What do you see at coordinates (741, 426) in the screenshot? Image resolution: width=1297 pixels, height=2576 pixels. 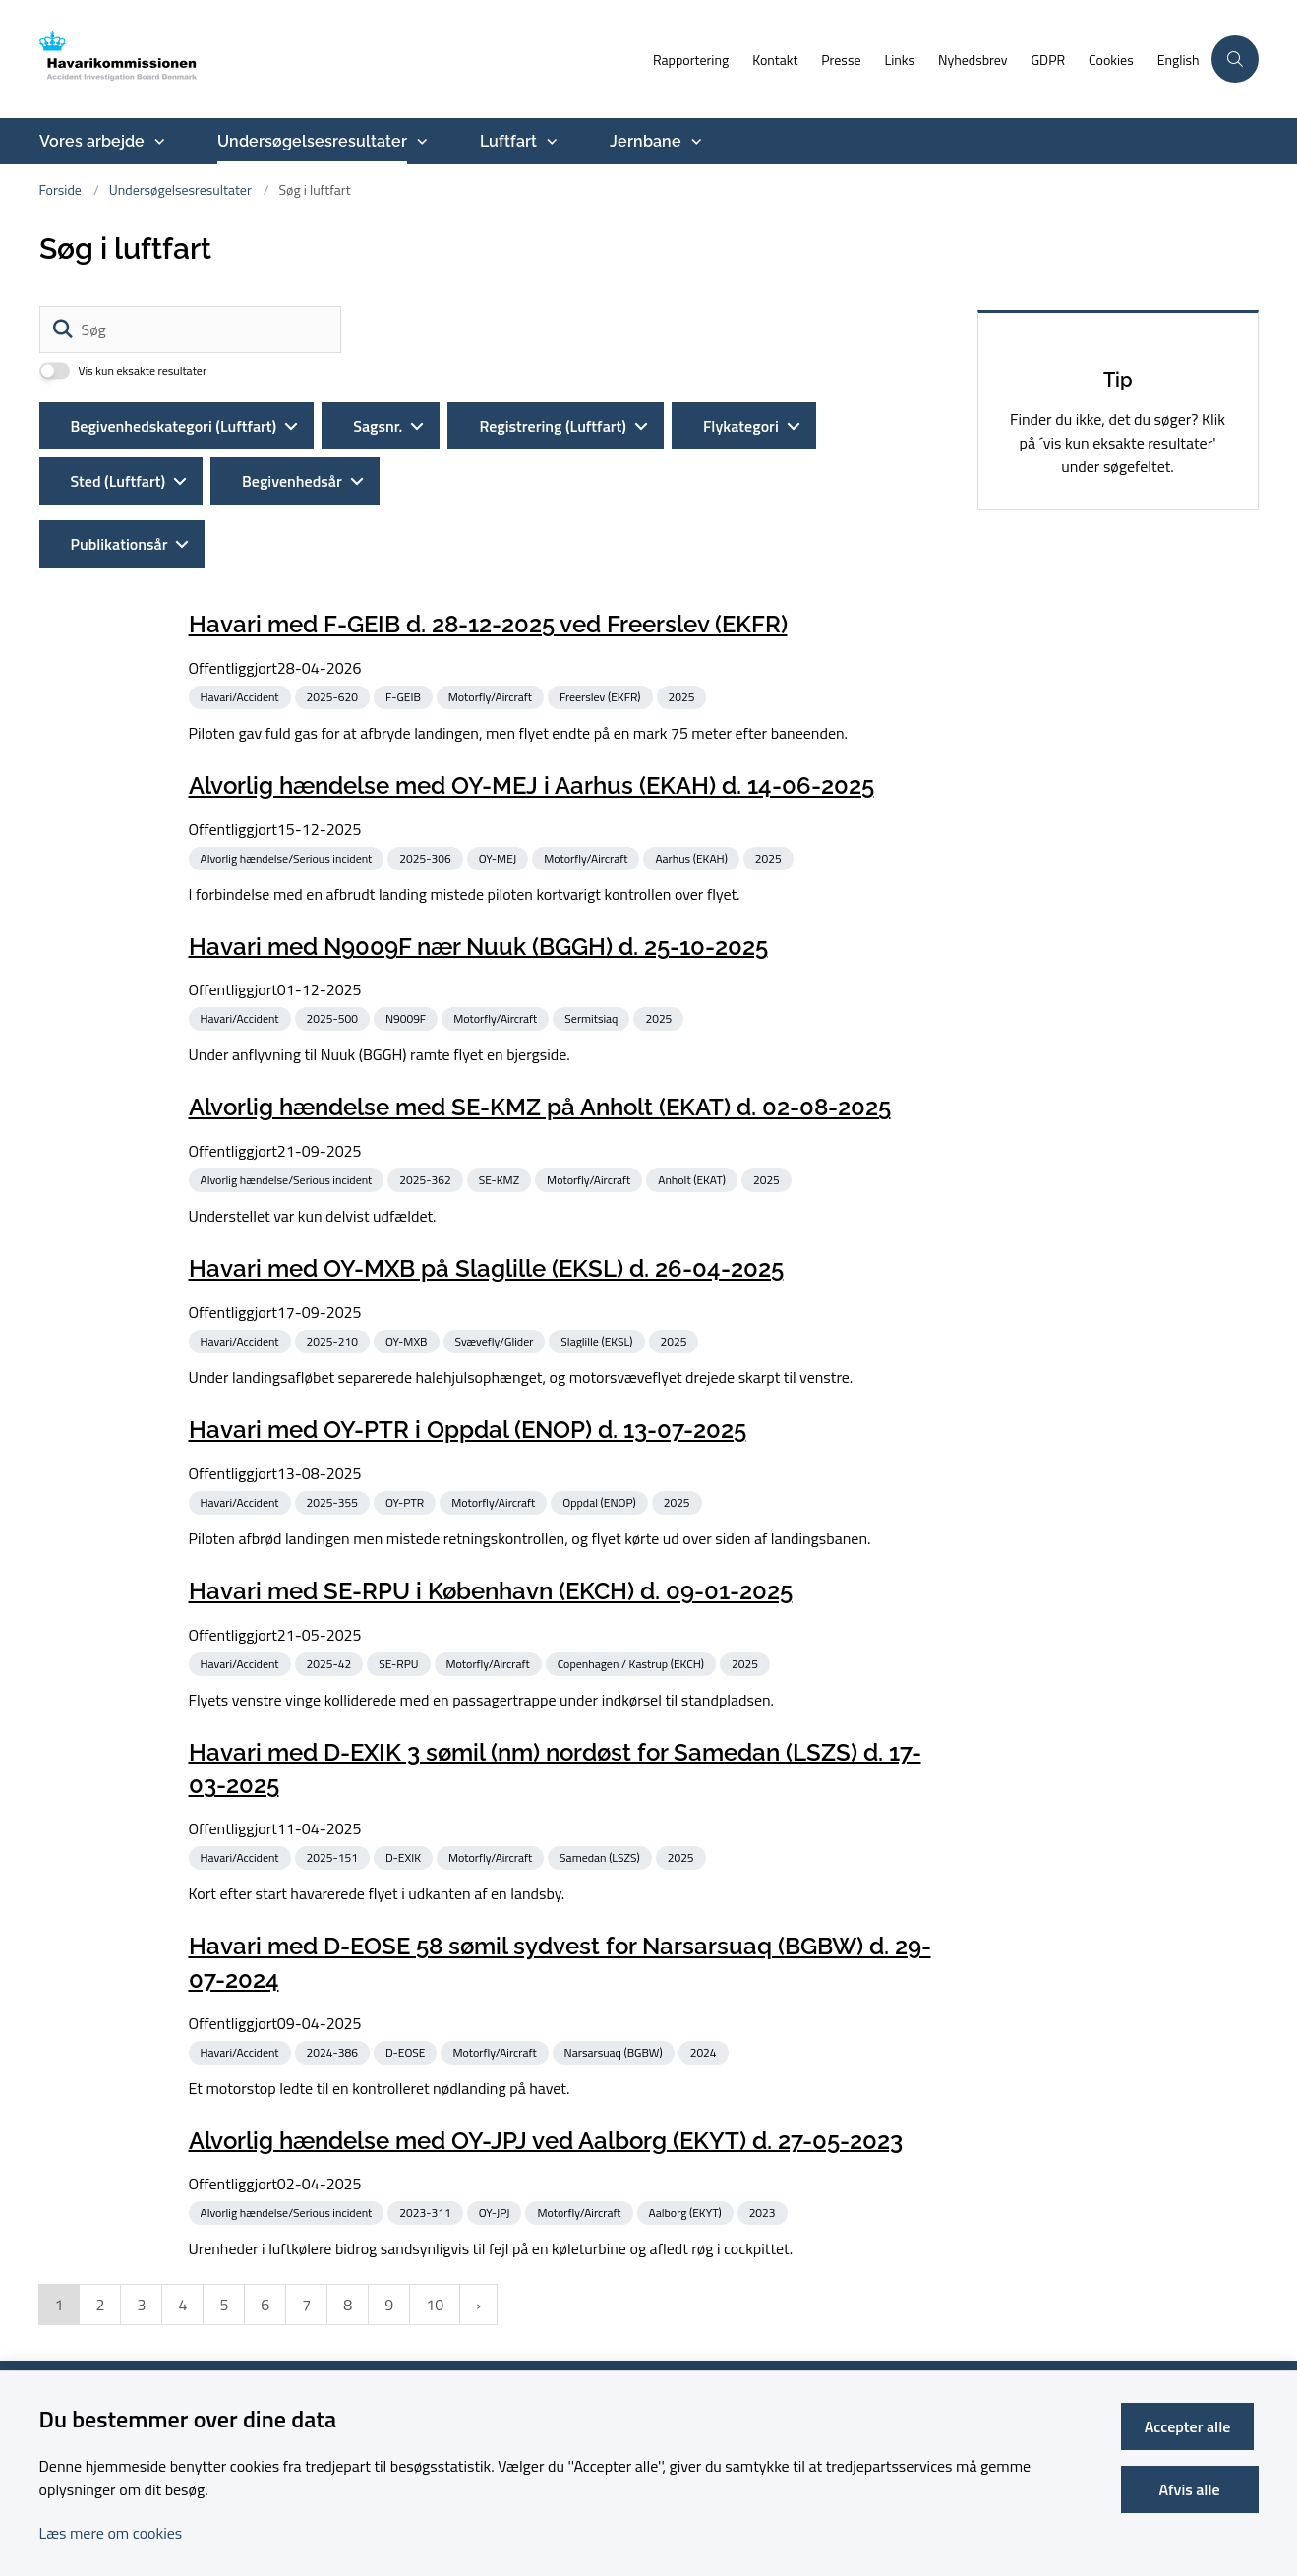 I see `Flykategori` at bounding box center [741, 426].